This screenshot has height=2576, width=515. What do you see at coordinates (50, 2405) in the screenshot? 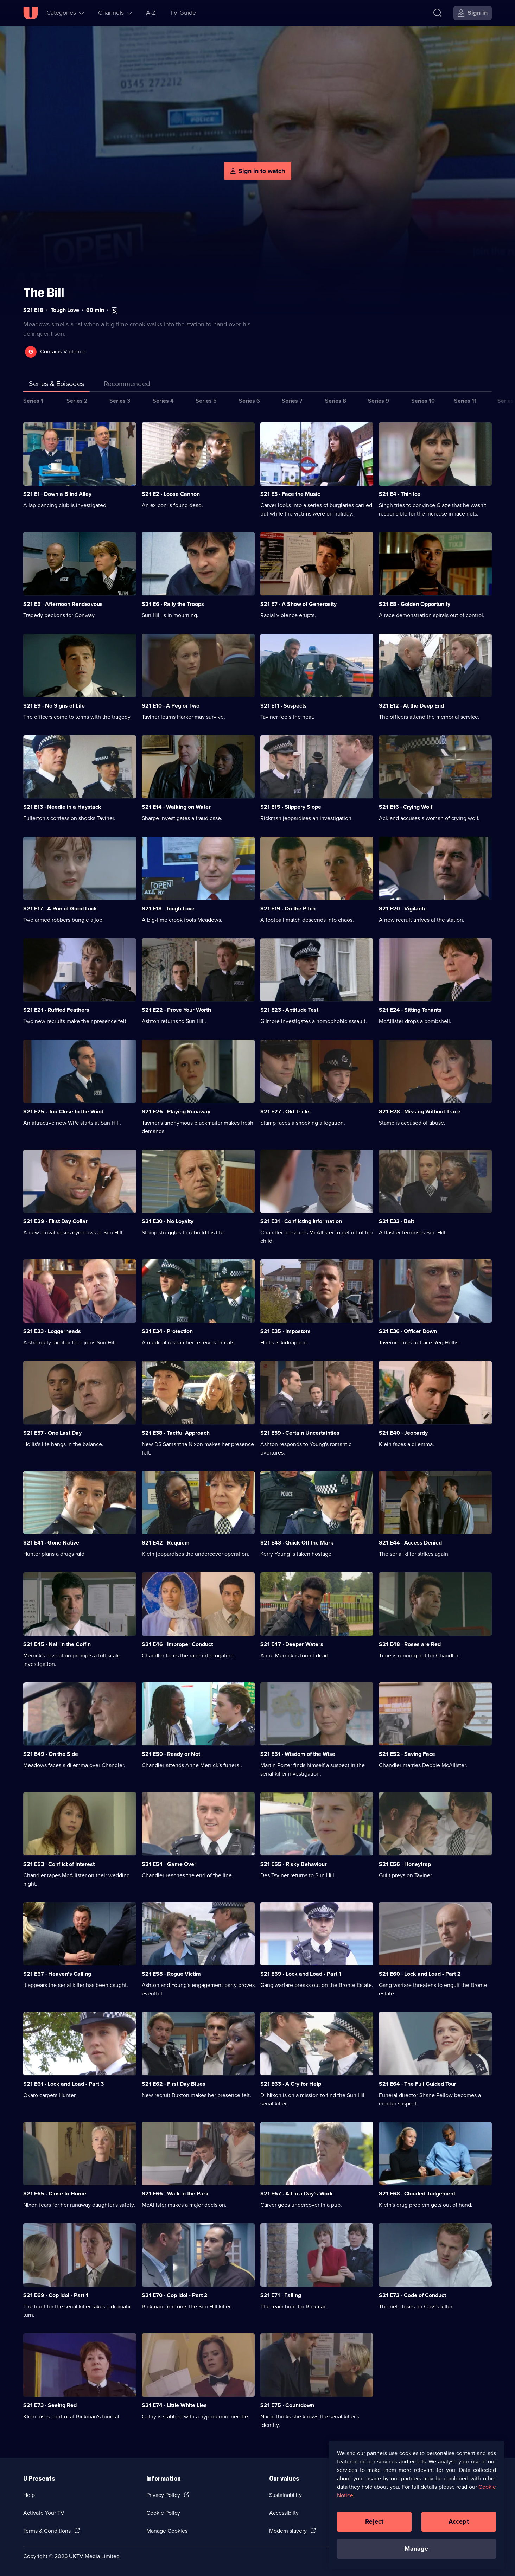
I see `S21 E73 · Seeing Red [Series 21 Episode 73, Seeing Red]` at bounding box center [50, 2405].